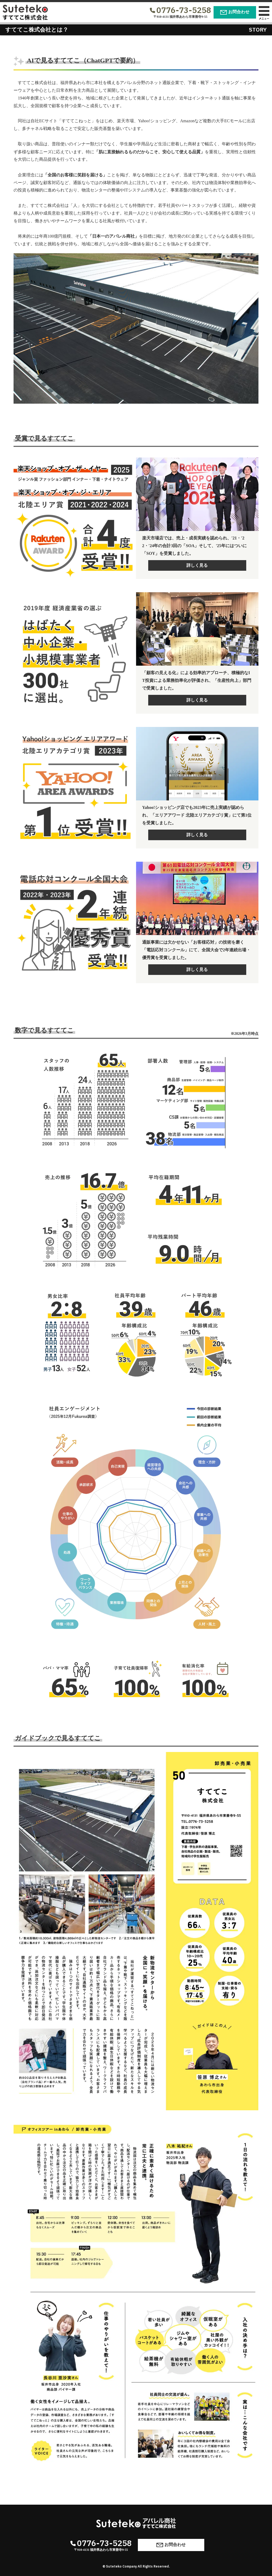  What do you see at coordinates (234, 12) in the screenshot?
I see `お問合わせ` at bounding box center [234, 12].